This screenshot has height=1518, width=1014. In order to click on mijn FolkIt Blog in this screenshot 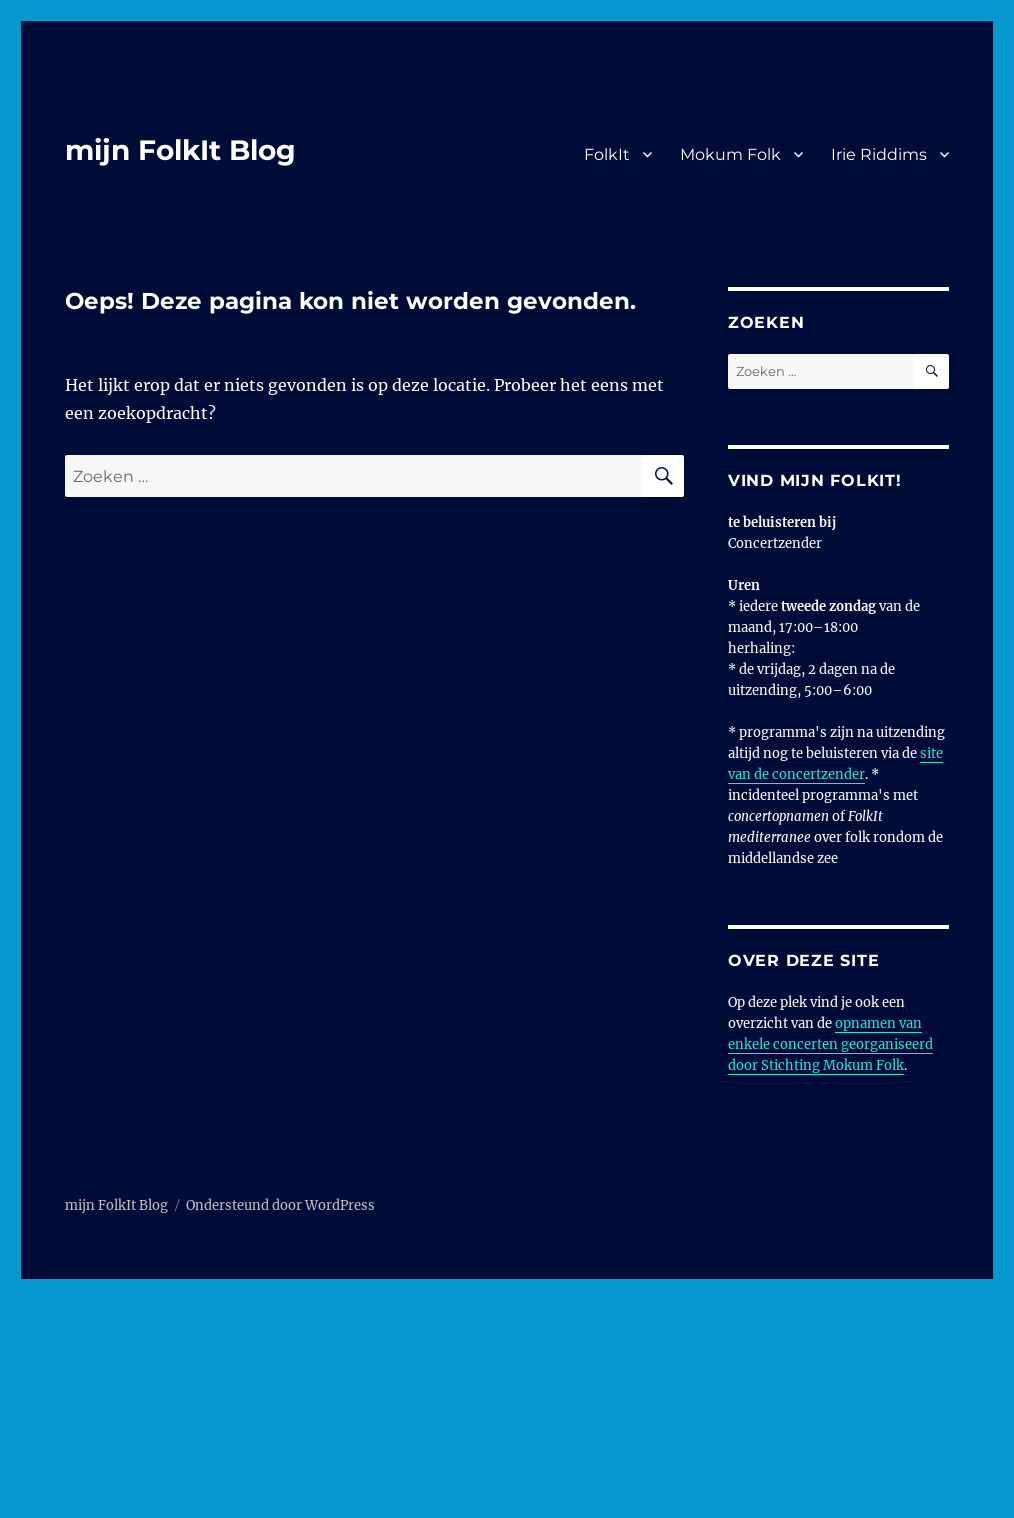, I will do `click(180, 150)`.